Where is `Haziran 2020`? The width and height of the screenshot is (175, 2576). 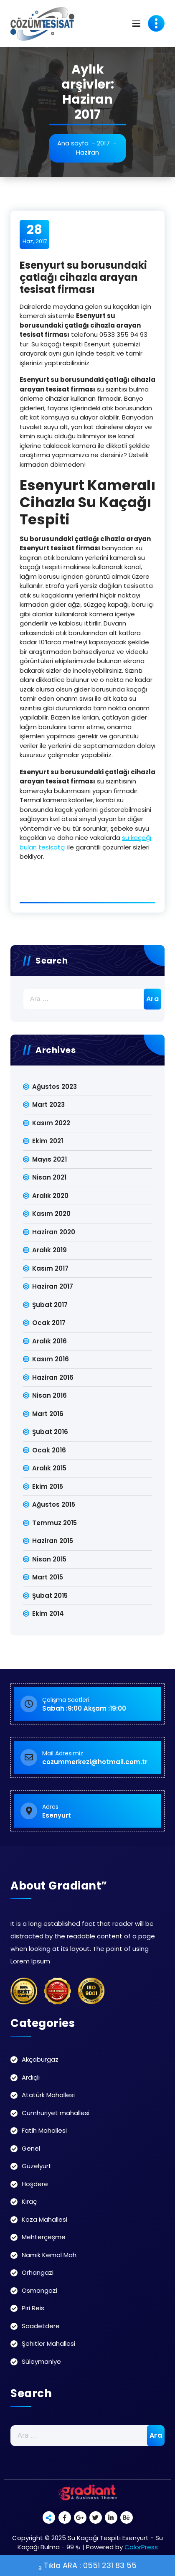
Haziran 2020 is located at coordinates (53, 1232).